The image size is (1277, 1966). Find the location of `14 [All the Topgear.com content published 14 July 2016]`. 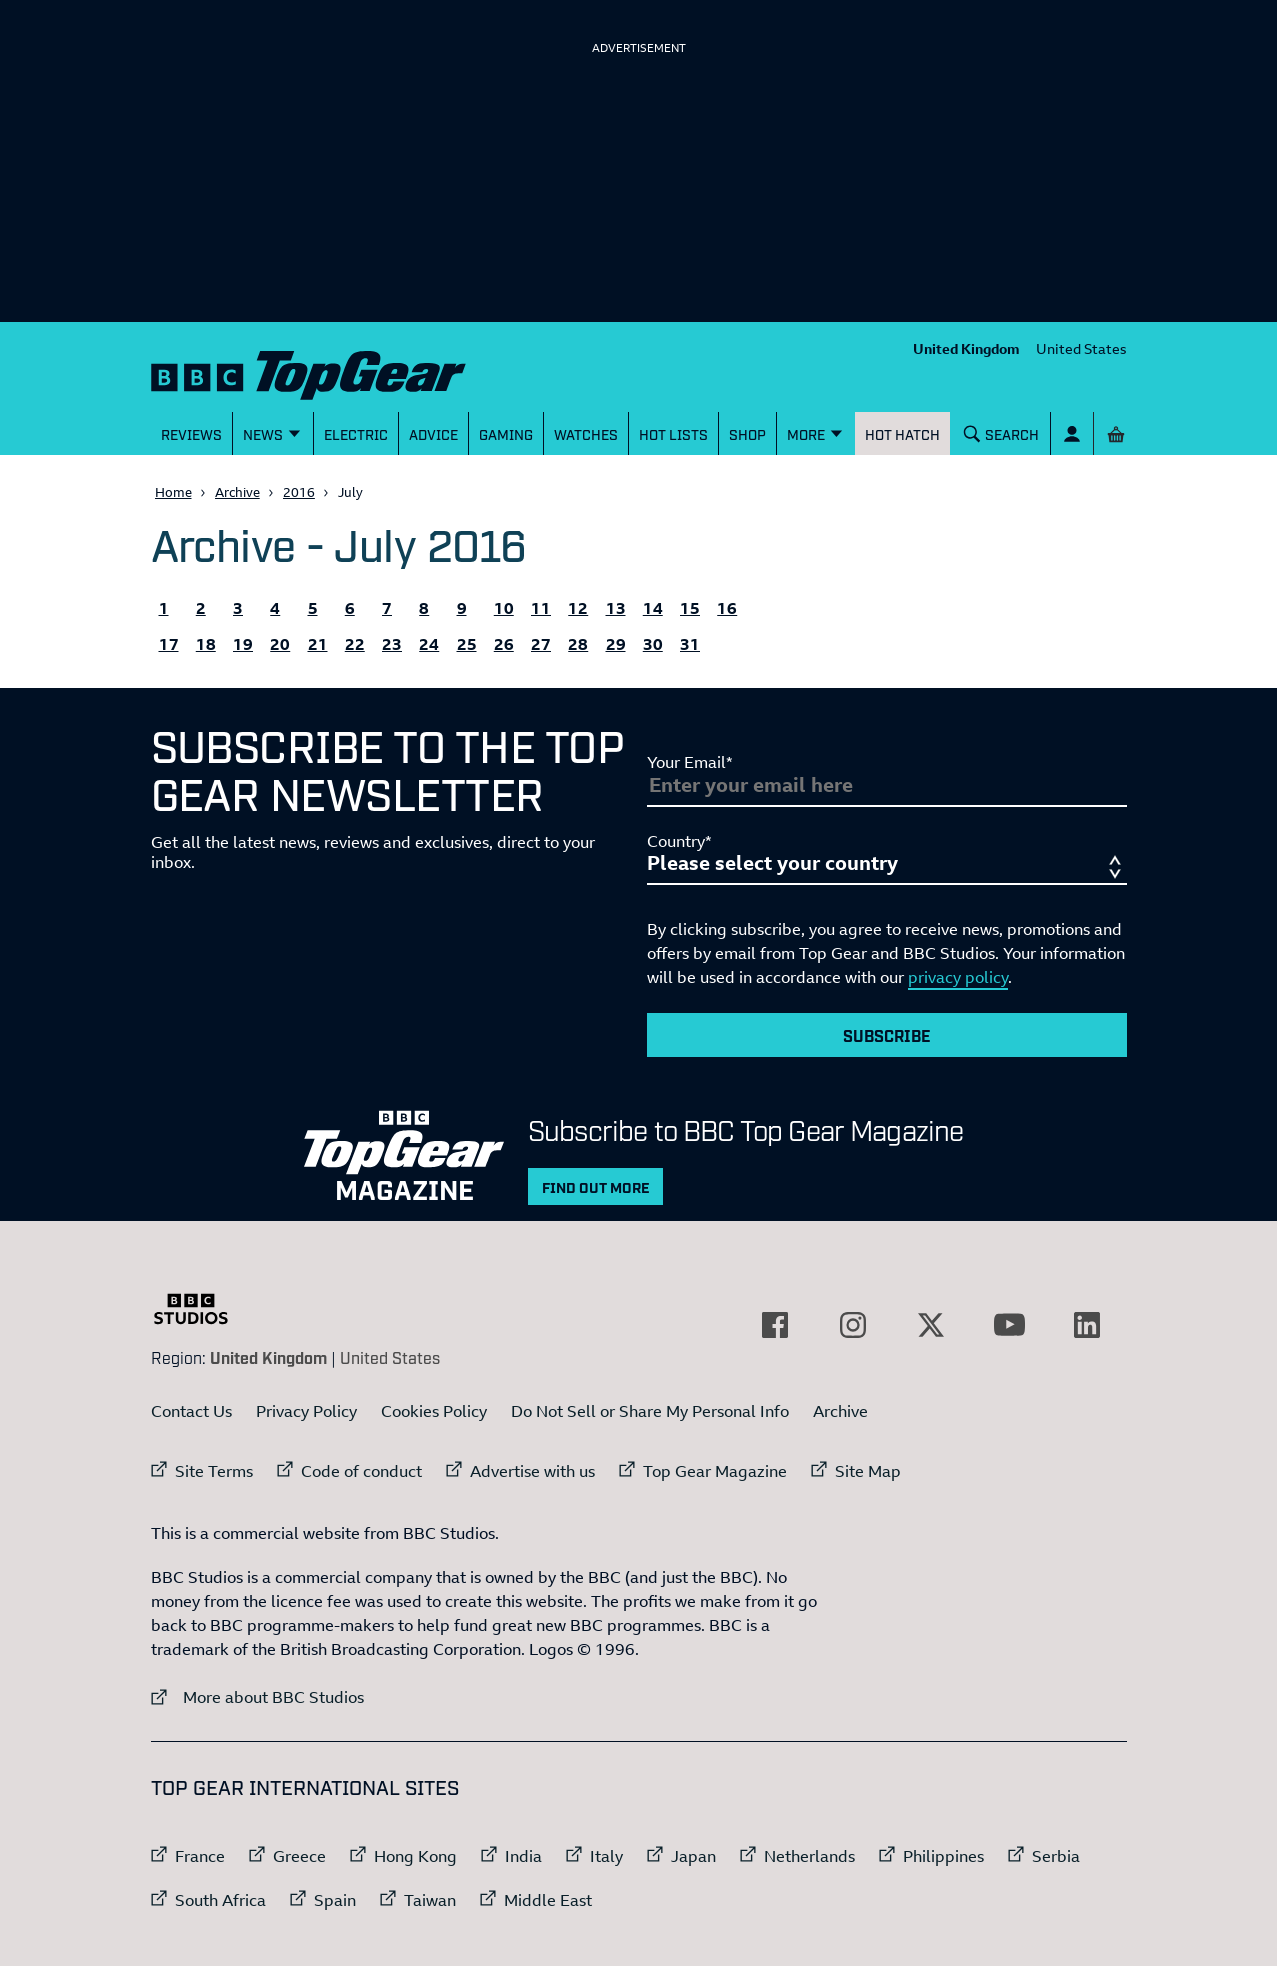

14 [All the Topgear.com content published 14 July 2016] is located at coordinates (653, 608).